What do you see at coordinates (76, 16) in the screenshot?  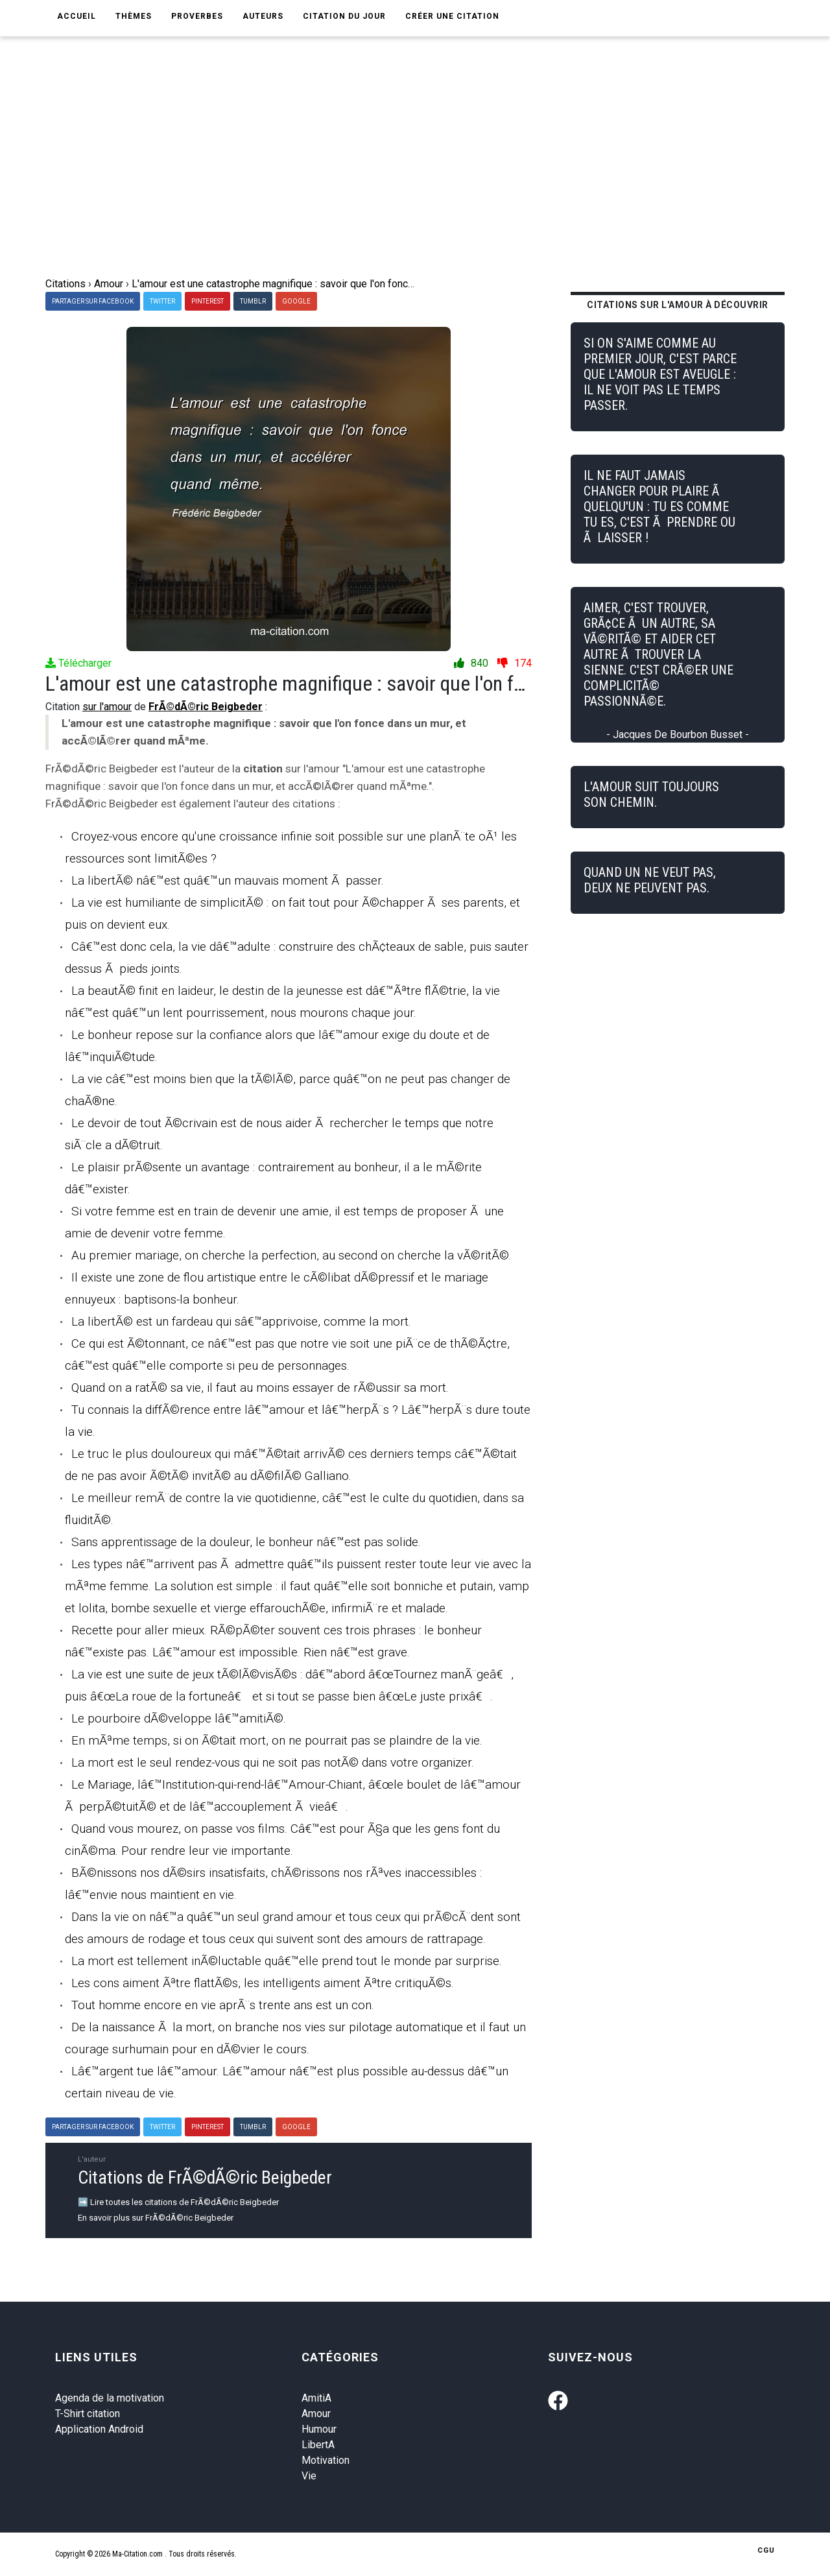 I see `Accueil` at bounding box center [76, 16].